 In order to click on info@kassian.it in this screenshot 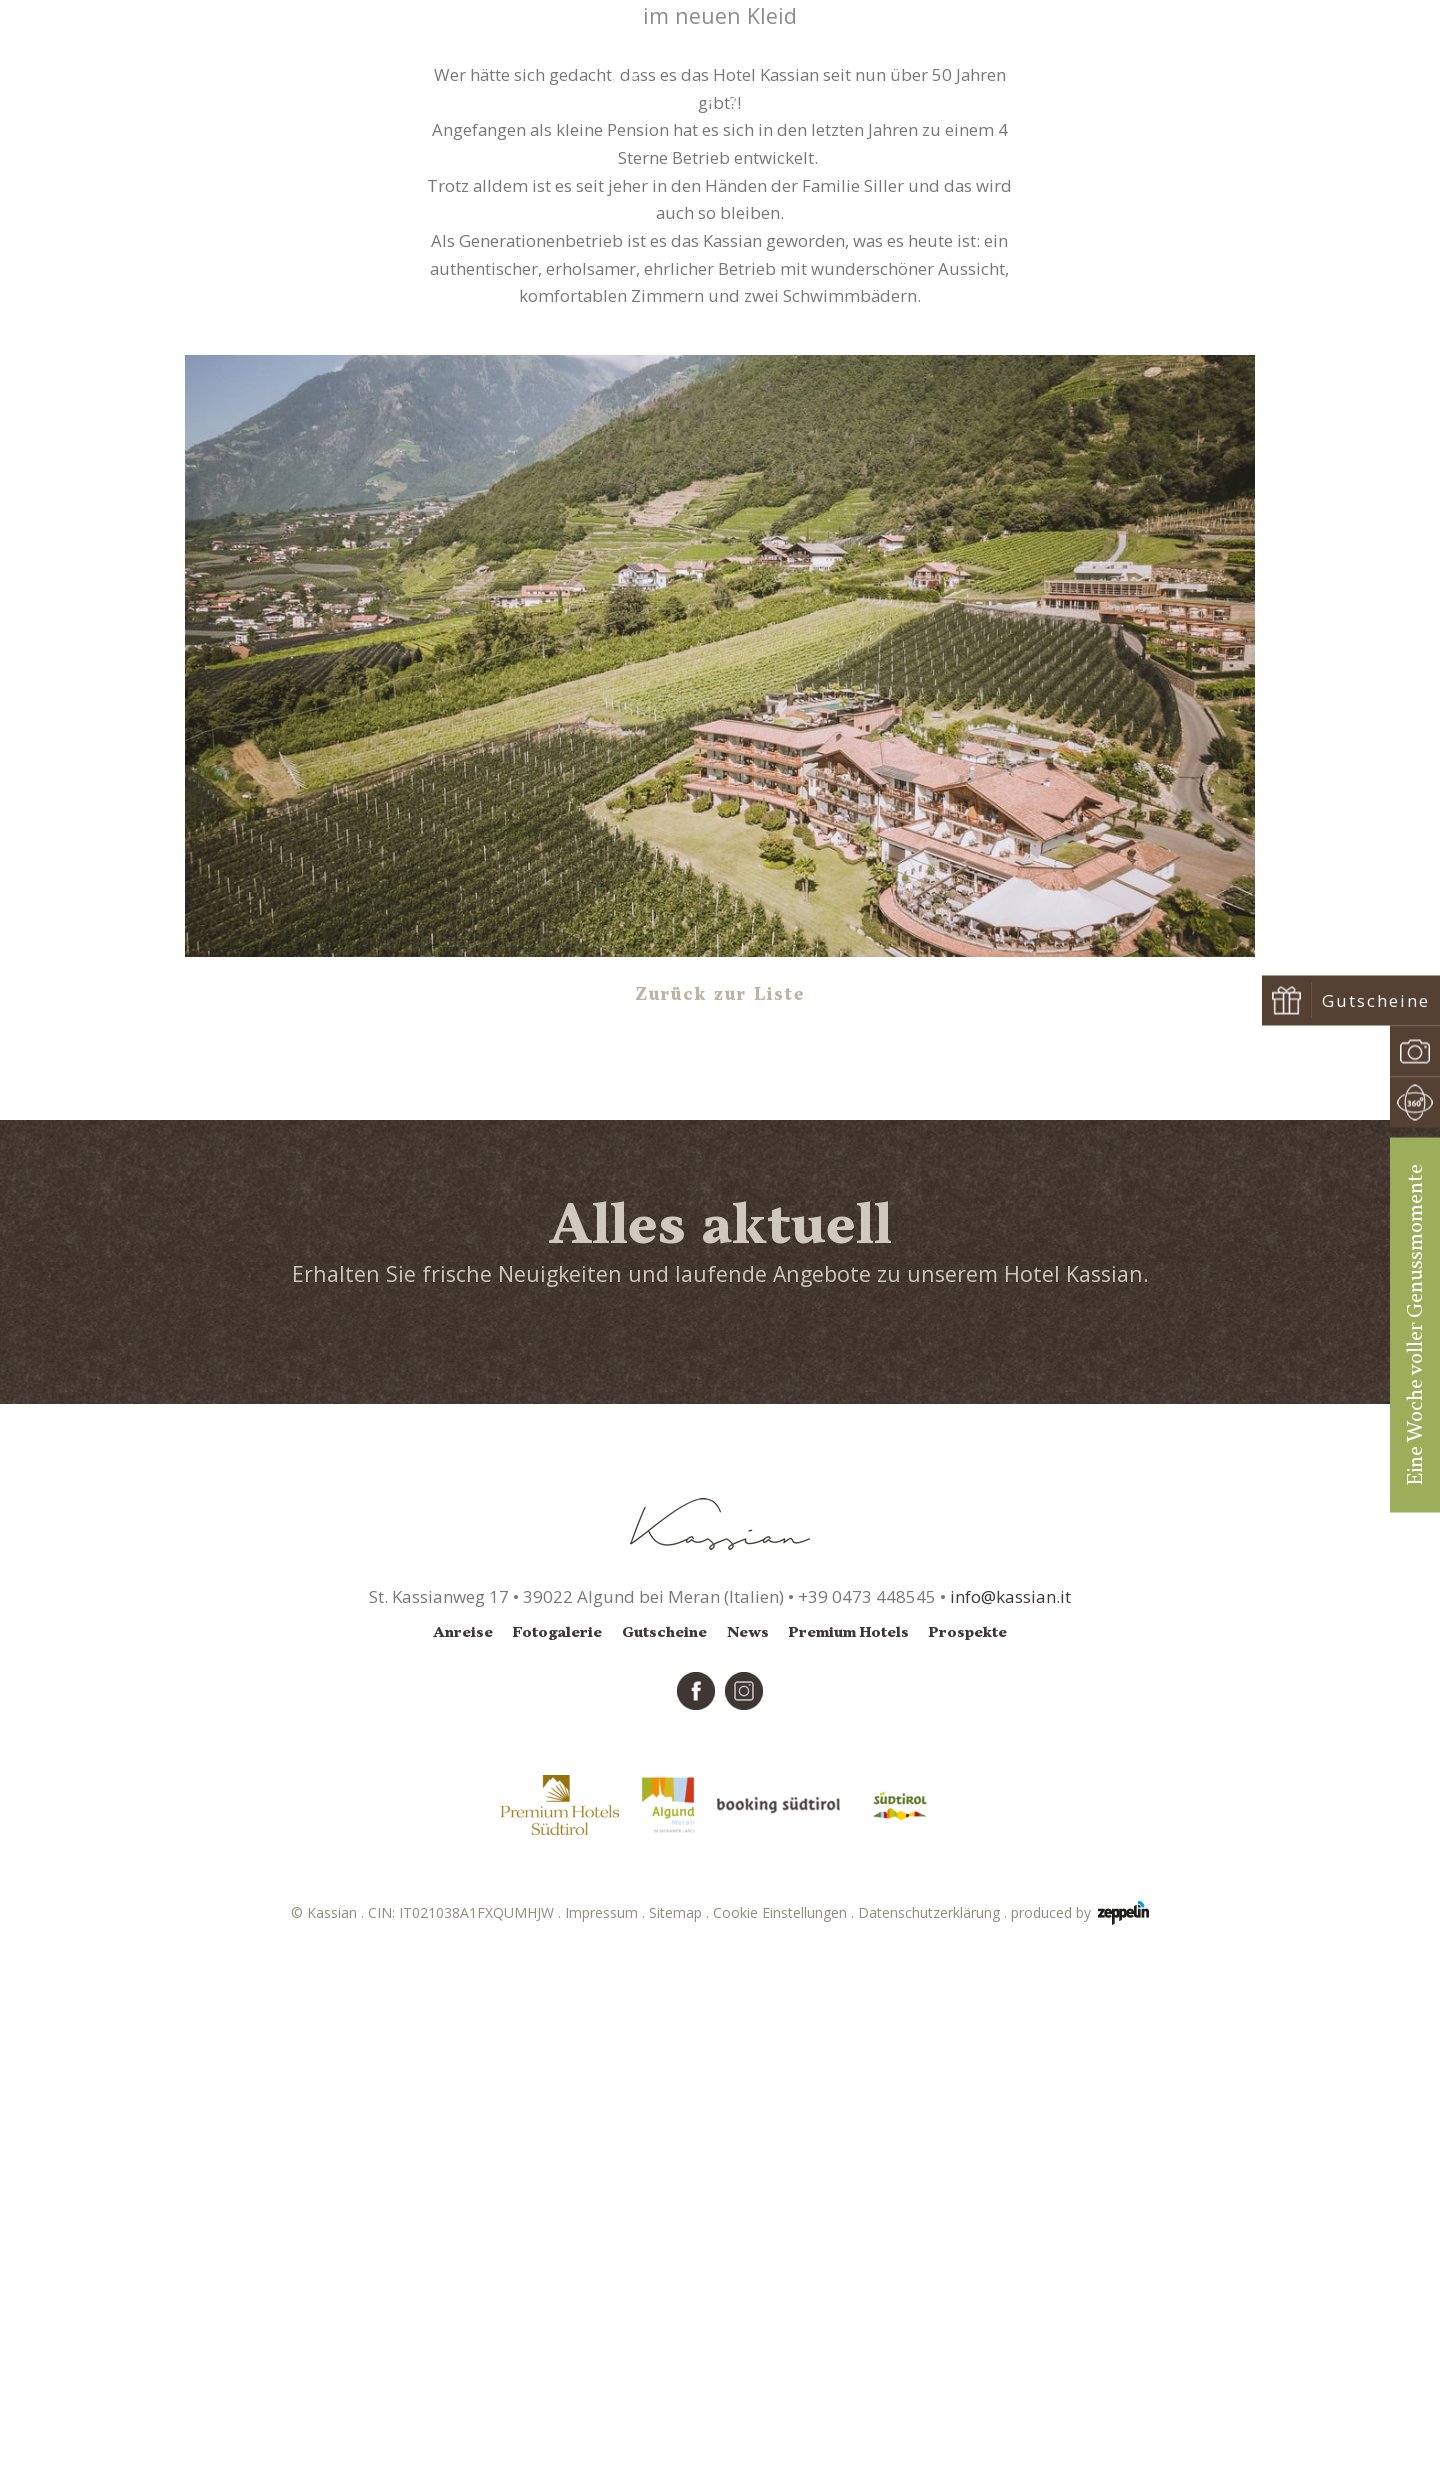, I will do `click(1010, 2128)`.